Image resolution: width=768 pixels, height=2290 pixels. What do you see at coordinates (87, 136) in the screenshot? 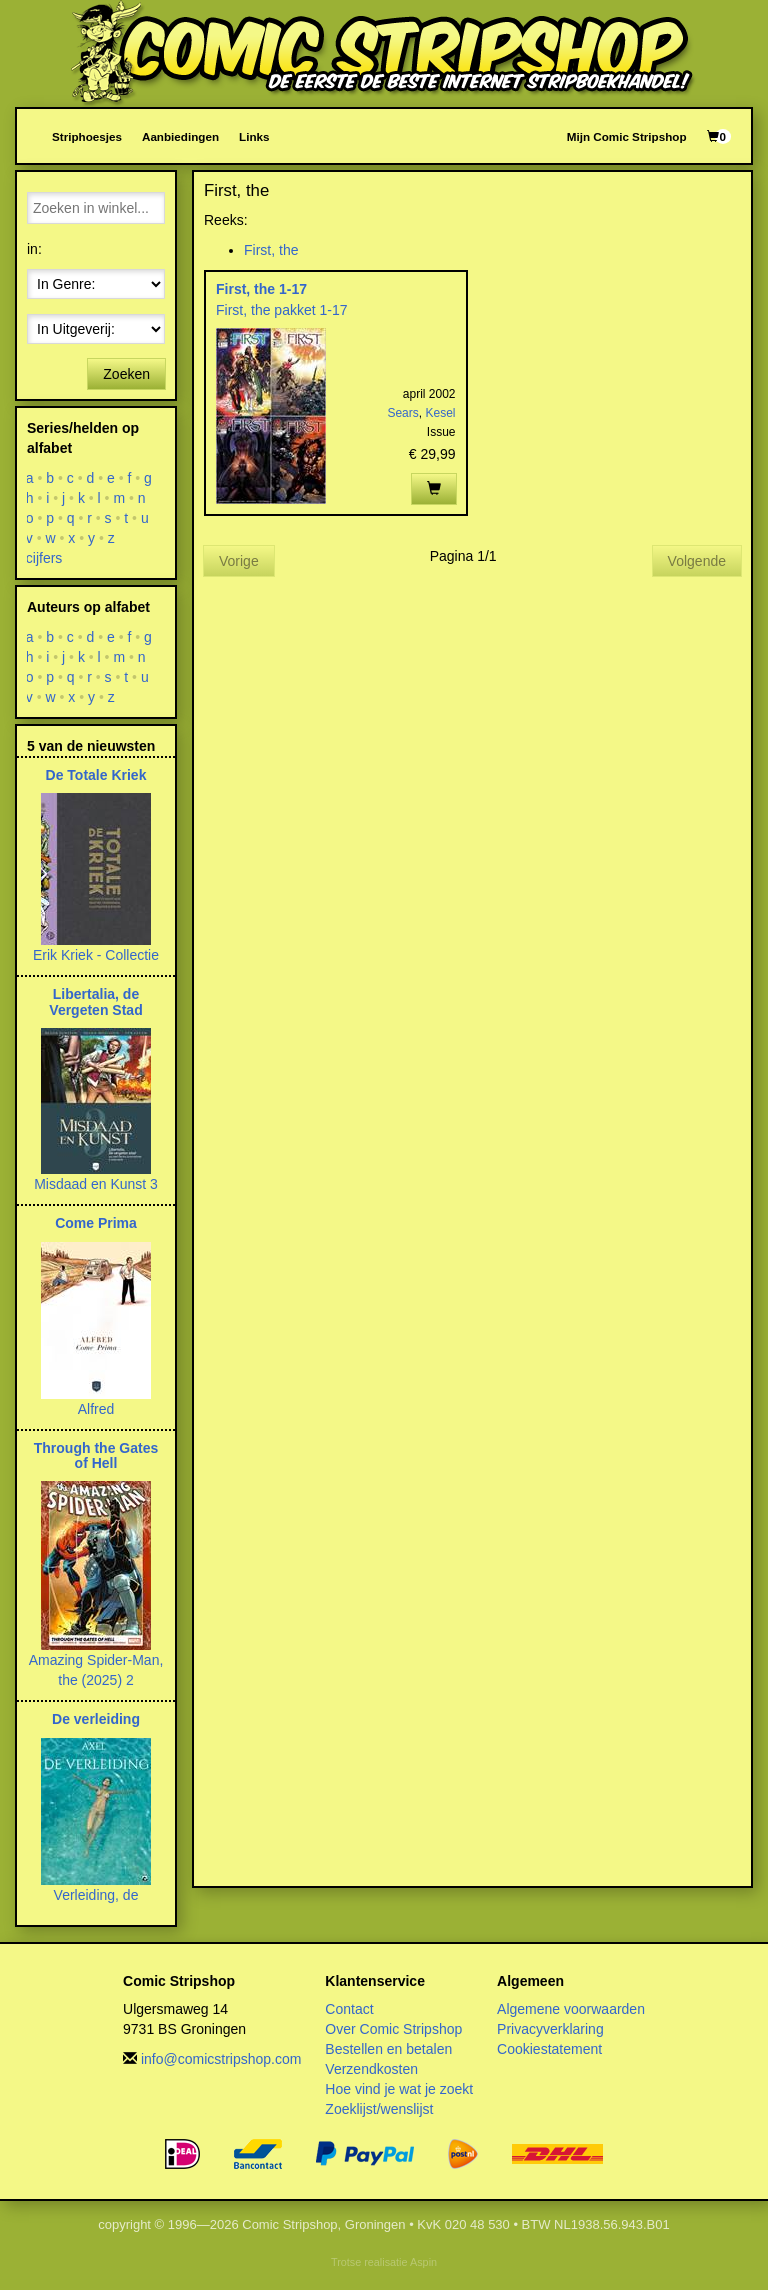
I see `Striphoesjes` at bounding box center [87, 136].